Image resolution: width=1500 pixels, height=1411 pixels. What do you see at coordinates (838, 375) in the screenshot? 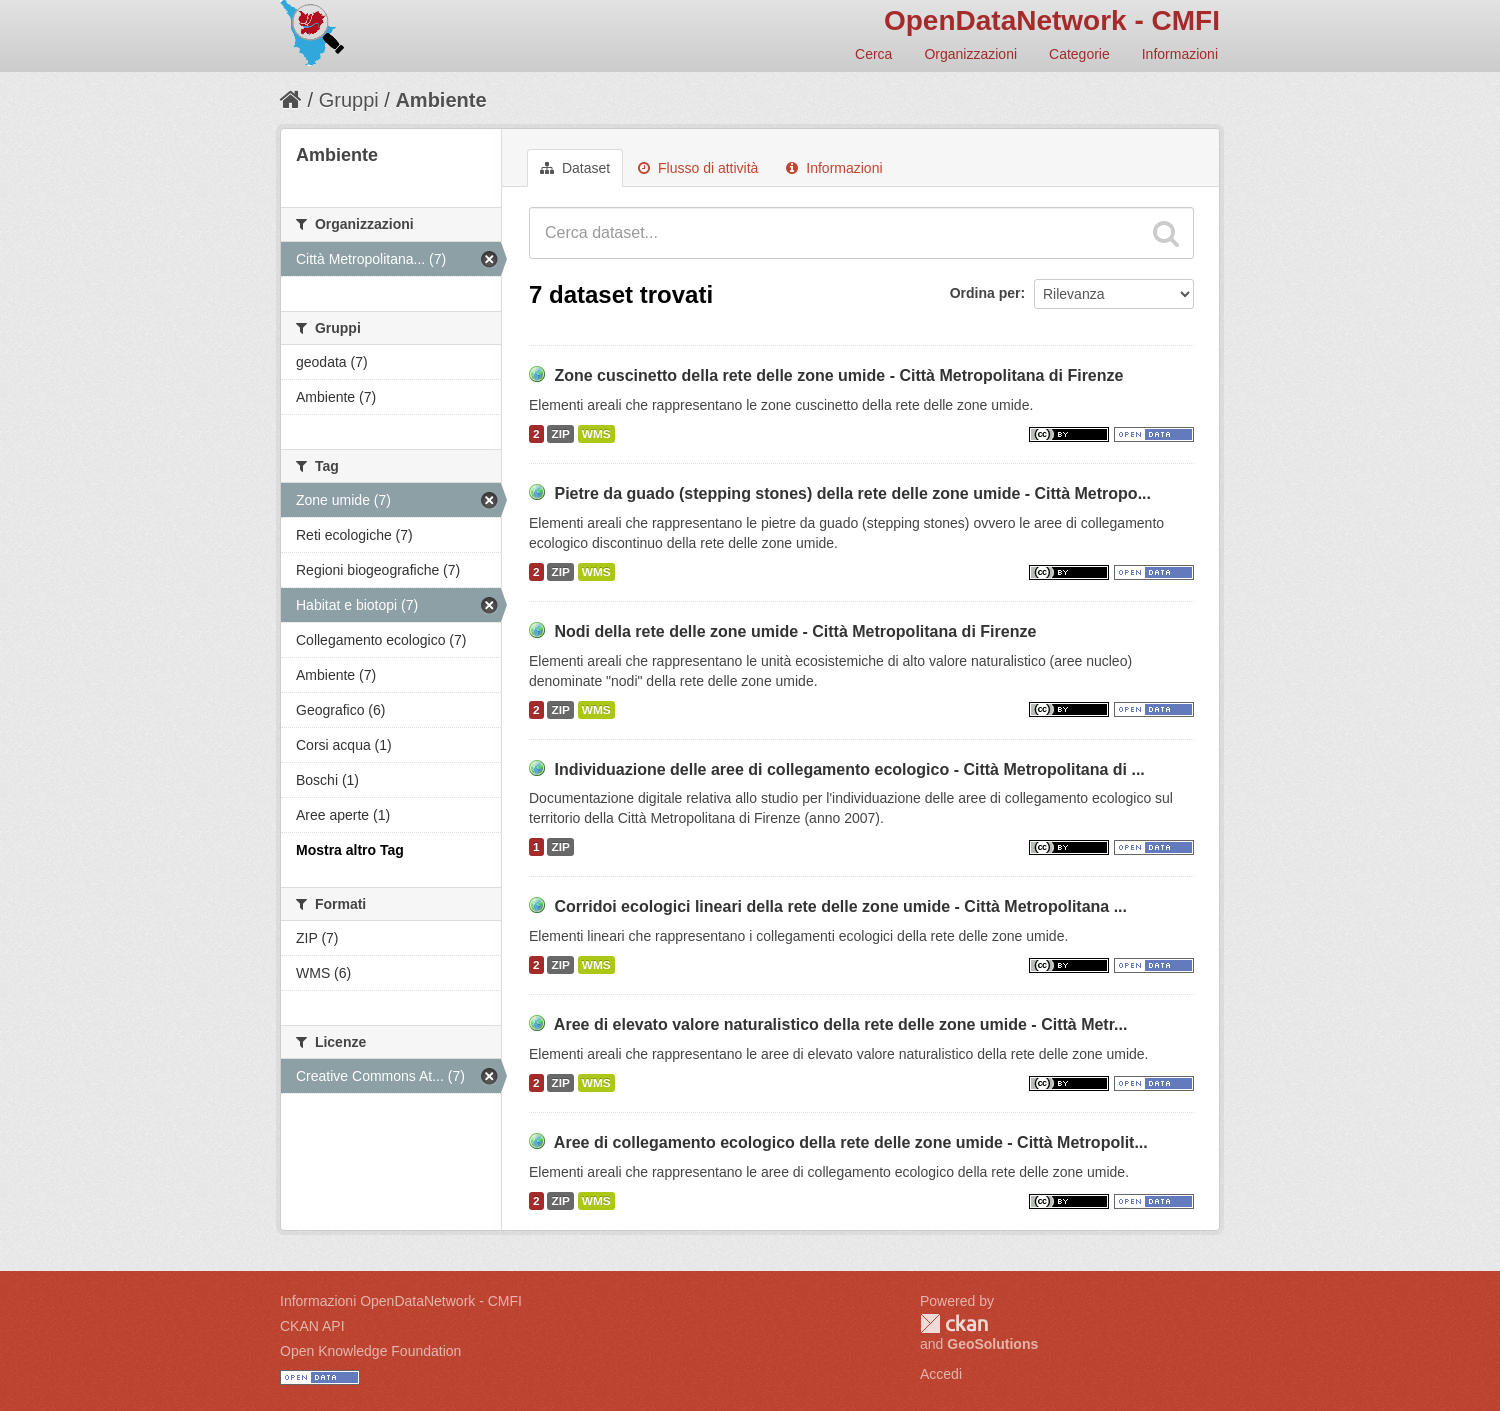
I see `Zone cuscinetto della rete delle zone umide - Città Metropolitana di Firenze` at bounding box center [838, 375].